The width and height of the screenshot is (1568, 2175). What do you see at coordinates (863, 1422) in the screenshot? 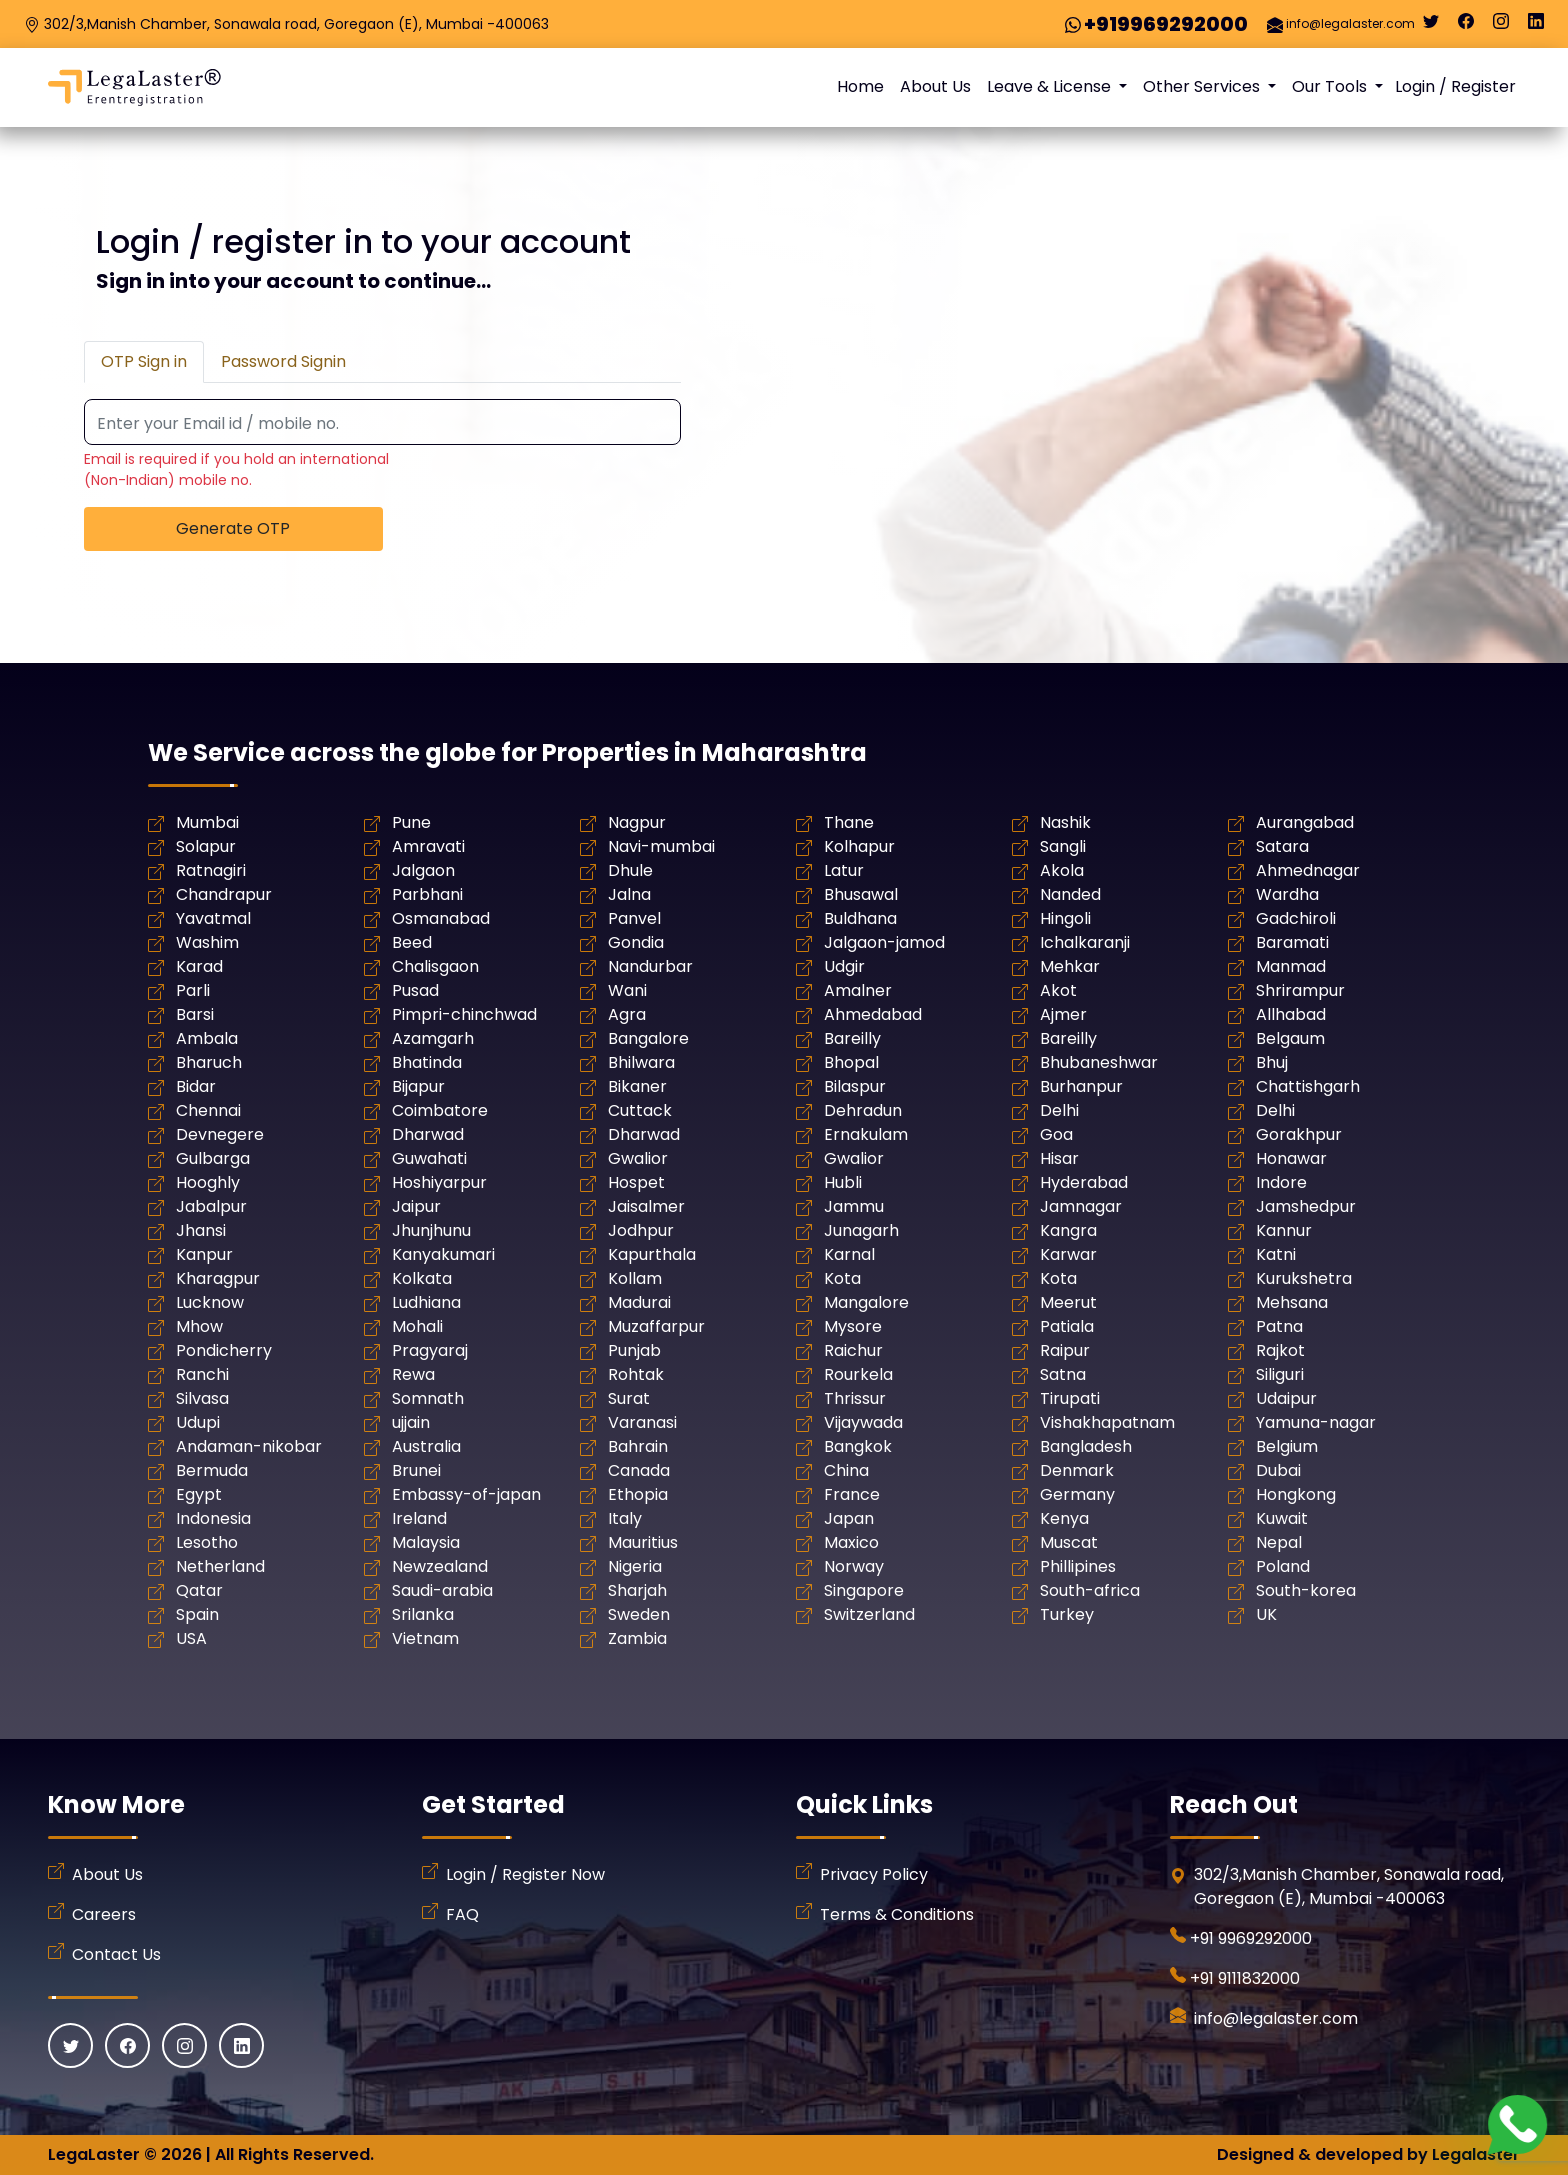
I see `Vijaywada` at bounding box center [863, 1422].